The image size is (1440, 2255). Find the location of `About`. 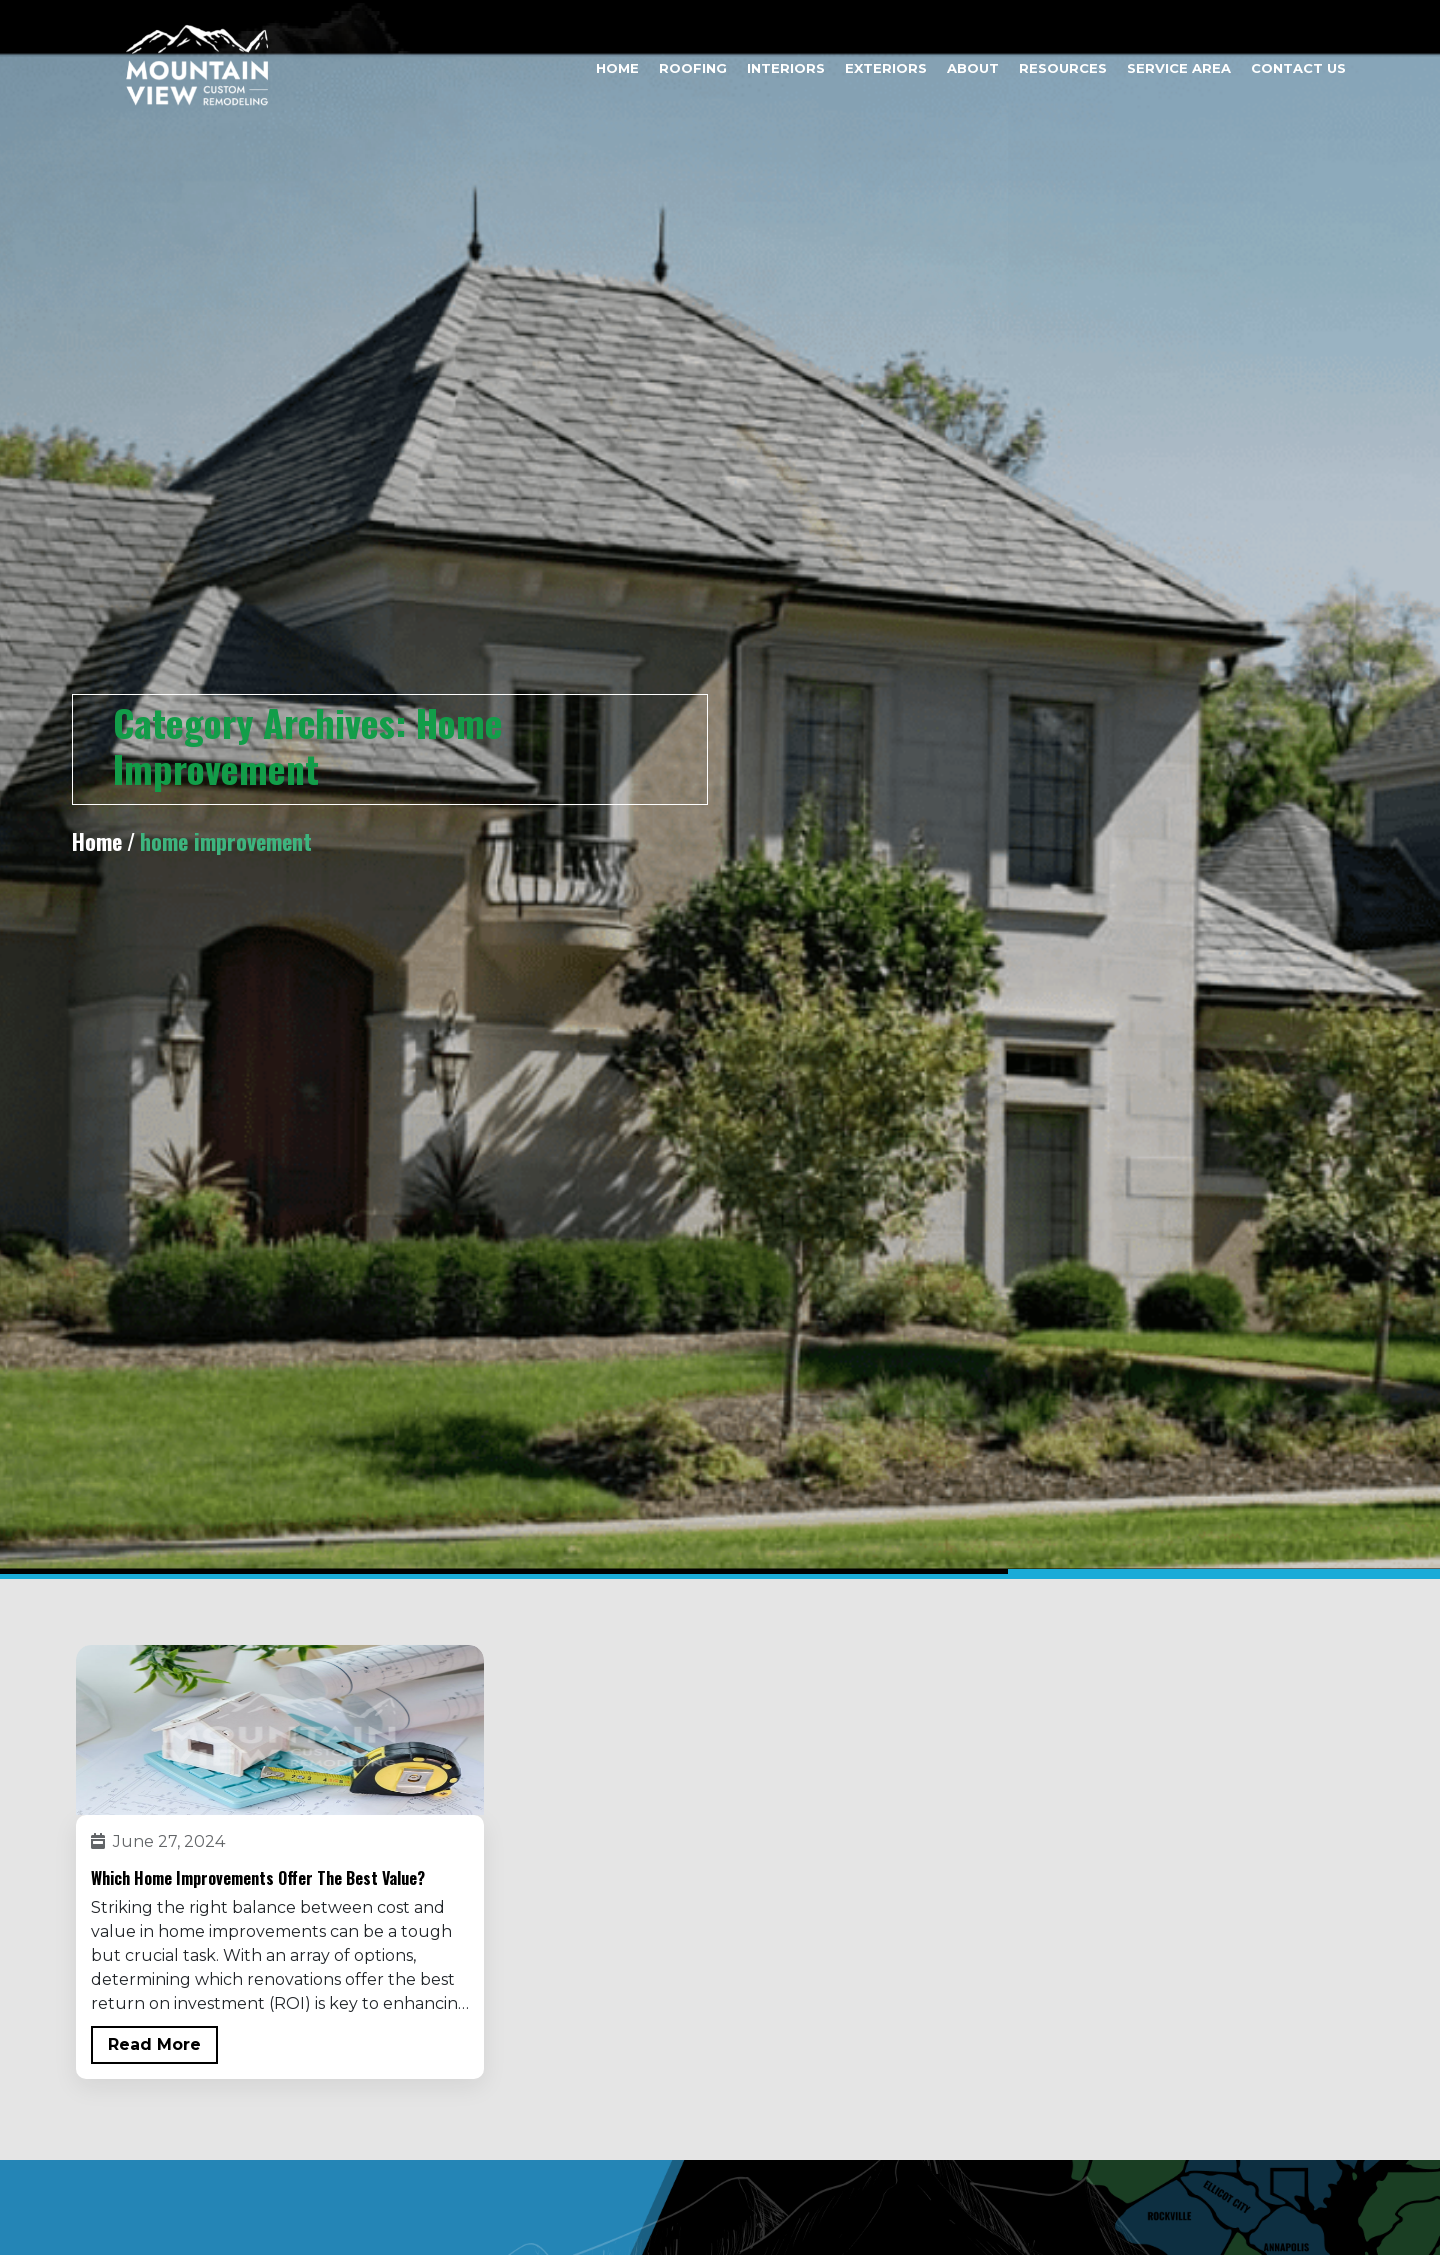

About is located at coordinates (973, 68).